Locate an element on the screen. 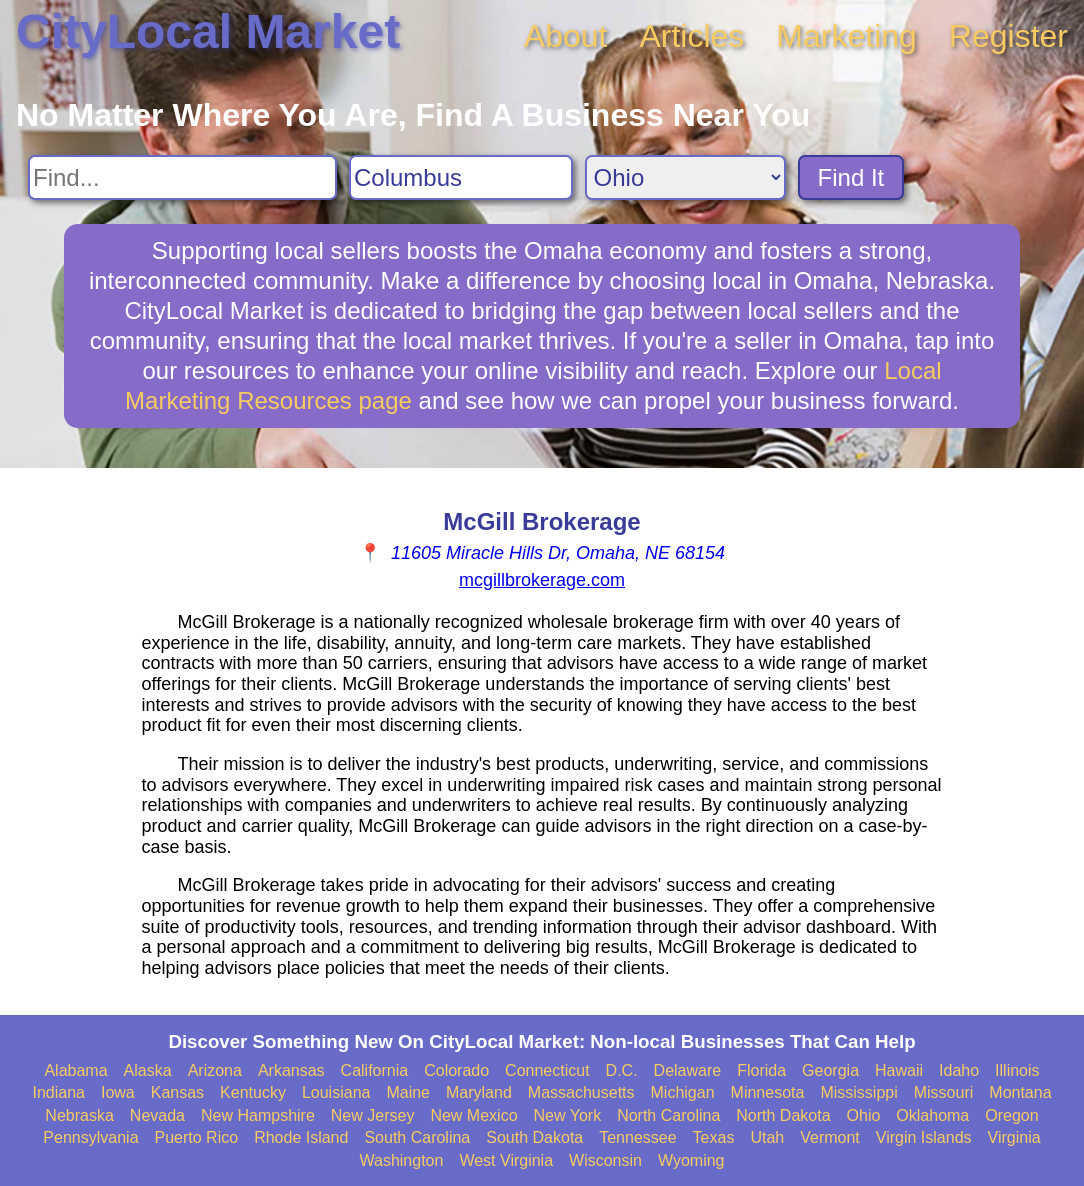 This screenshot has width=1084, height=1186. Virginia is located at coordinates (1014, 1137).